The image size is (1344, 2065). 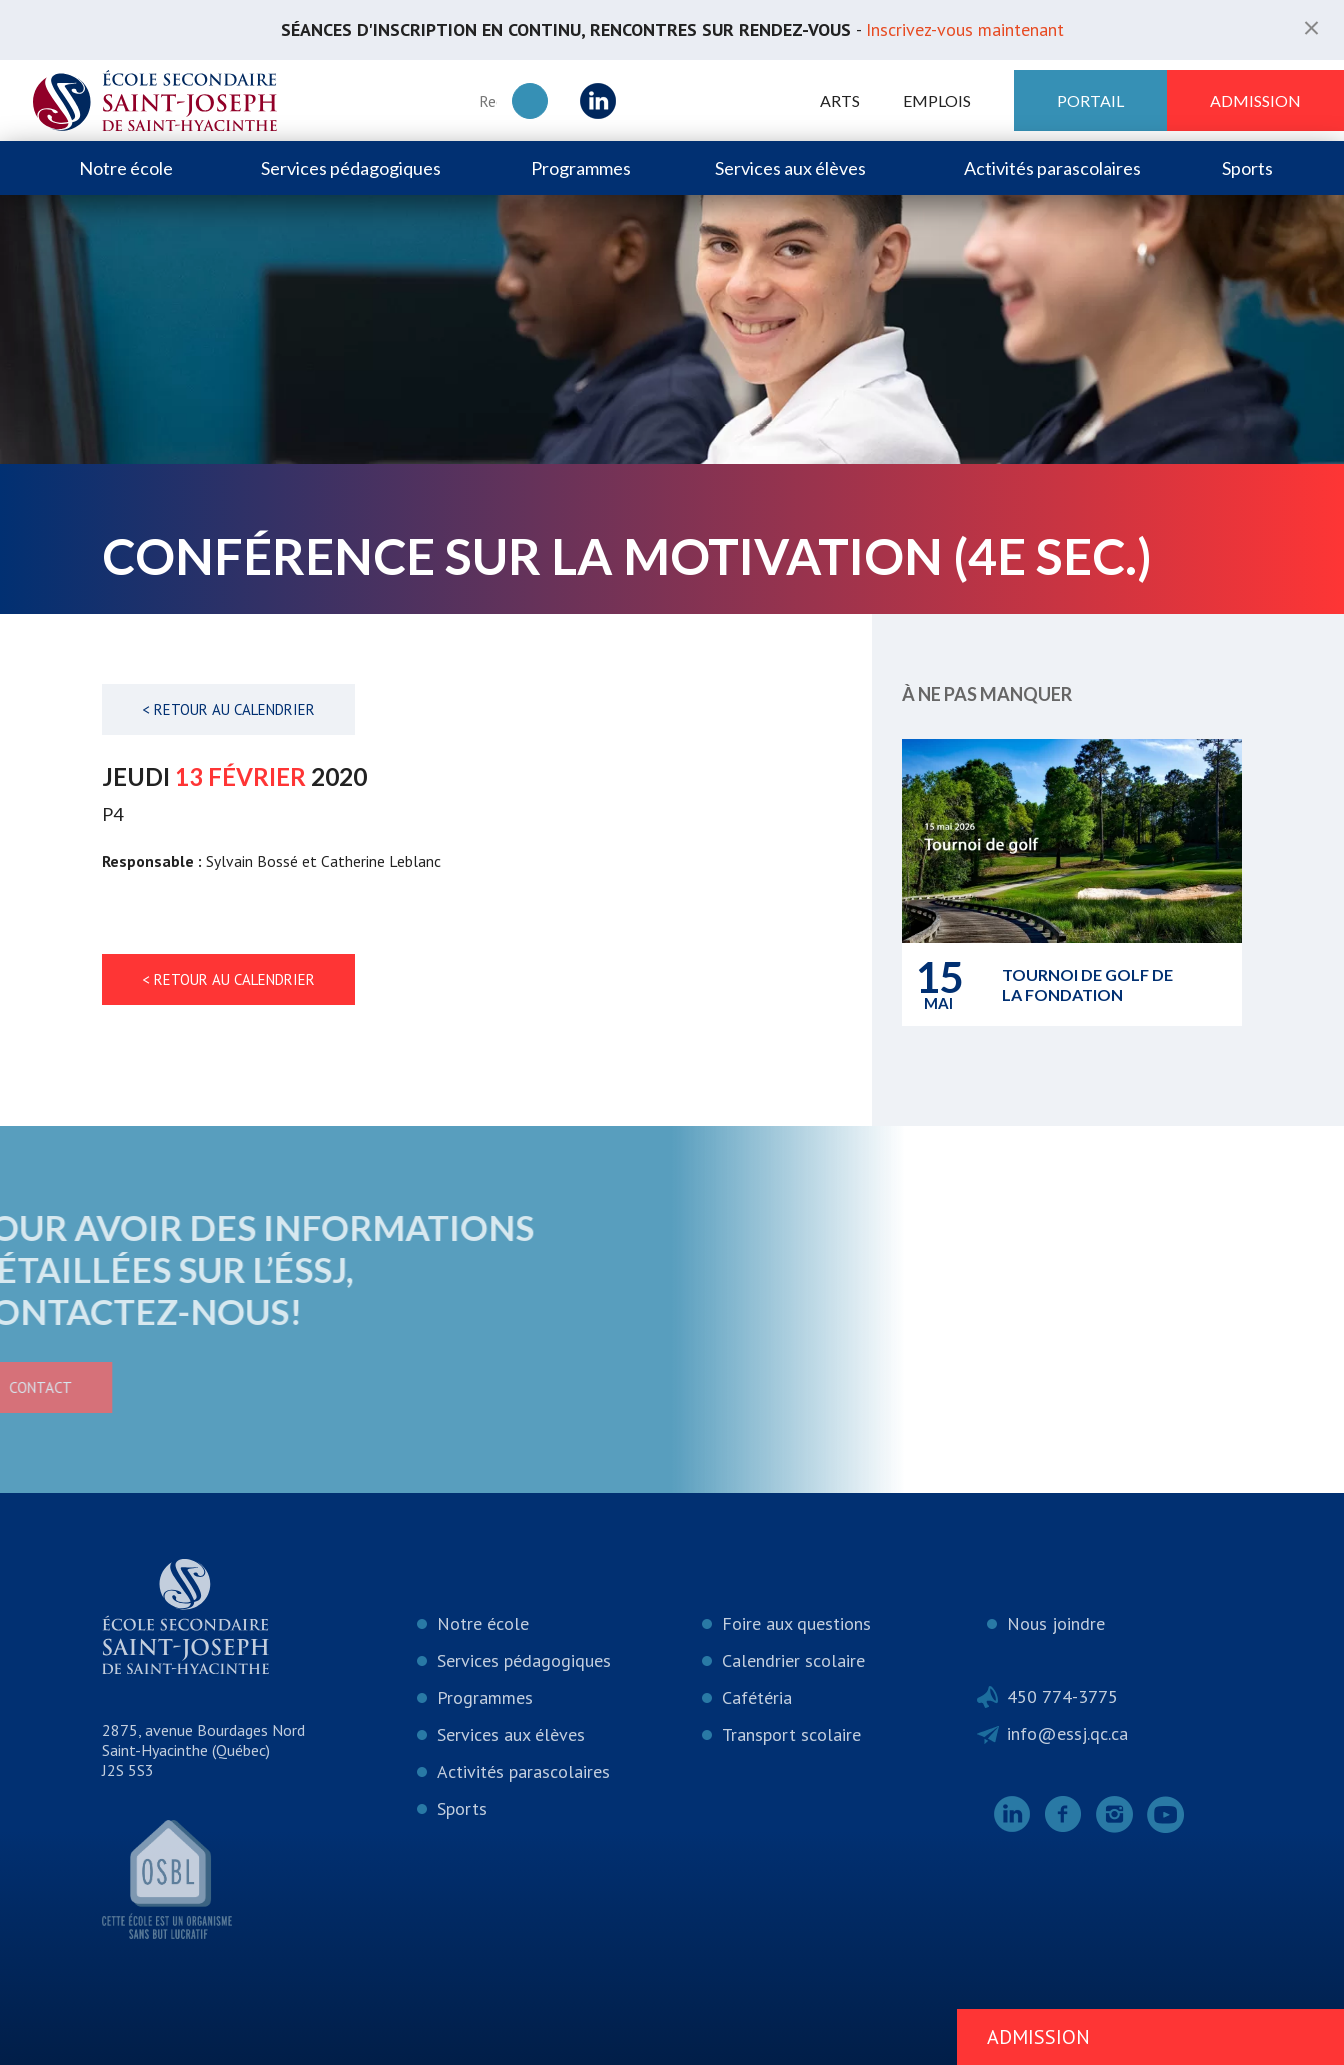 What do you see at coordinates (1062, 1696) in the screenshot?
I see `450 774-3775` at bounding box center [1062, 1696].